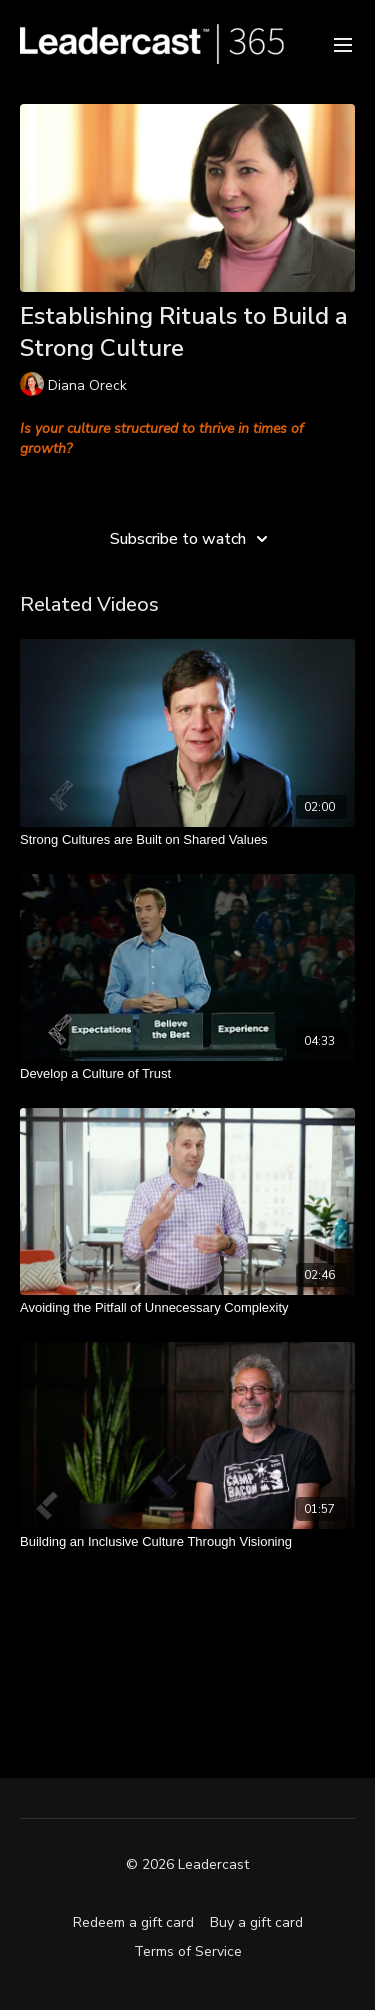 The width and height of the screenshot is (375, 2010). Describe the element at coordinates (343, 43) in the screenshot. I see `[menu-hamburger]` at that location.